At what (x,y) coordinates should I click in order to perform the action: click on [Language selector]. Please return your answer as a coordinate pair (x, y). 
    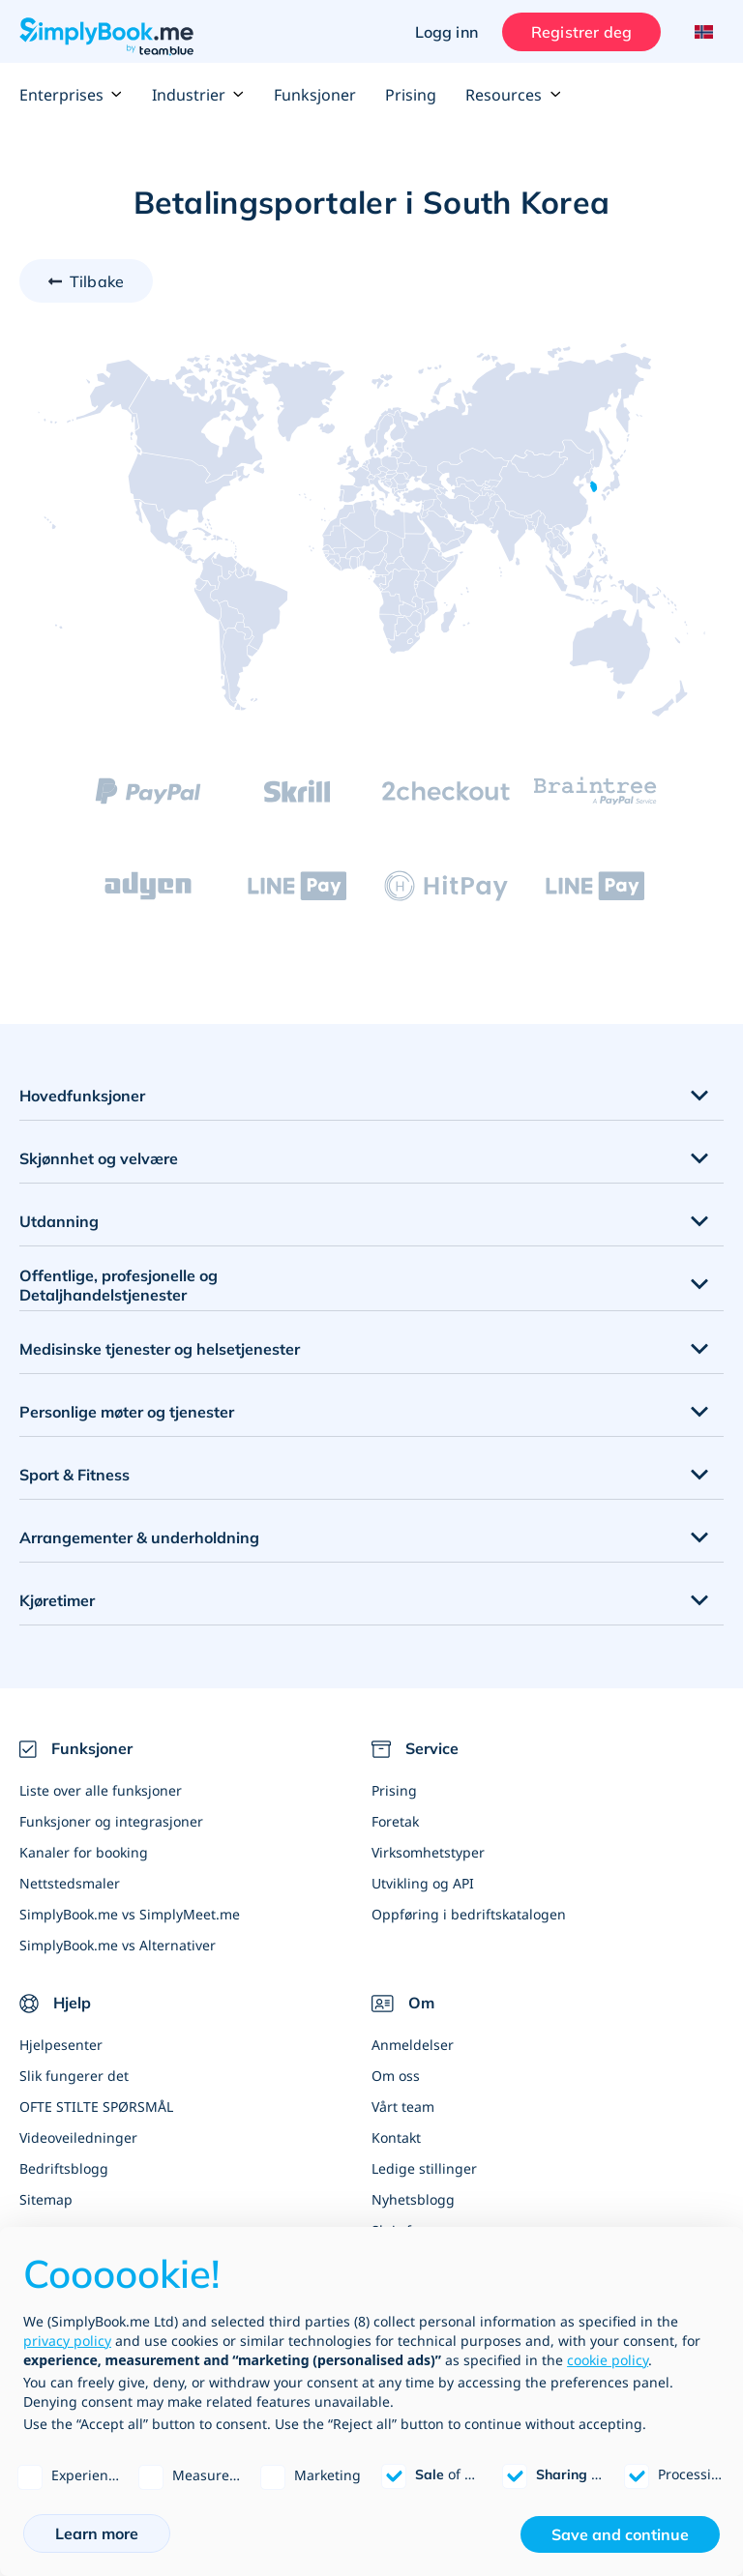
    Looking at the image, I should click on (702, 32).